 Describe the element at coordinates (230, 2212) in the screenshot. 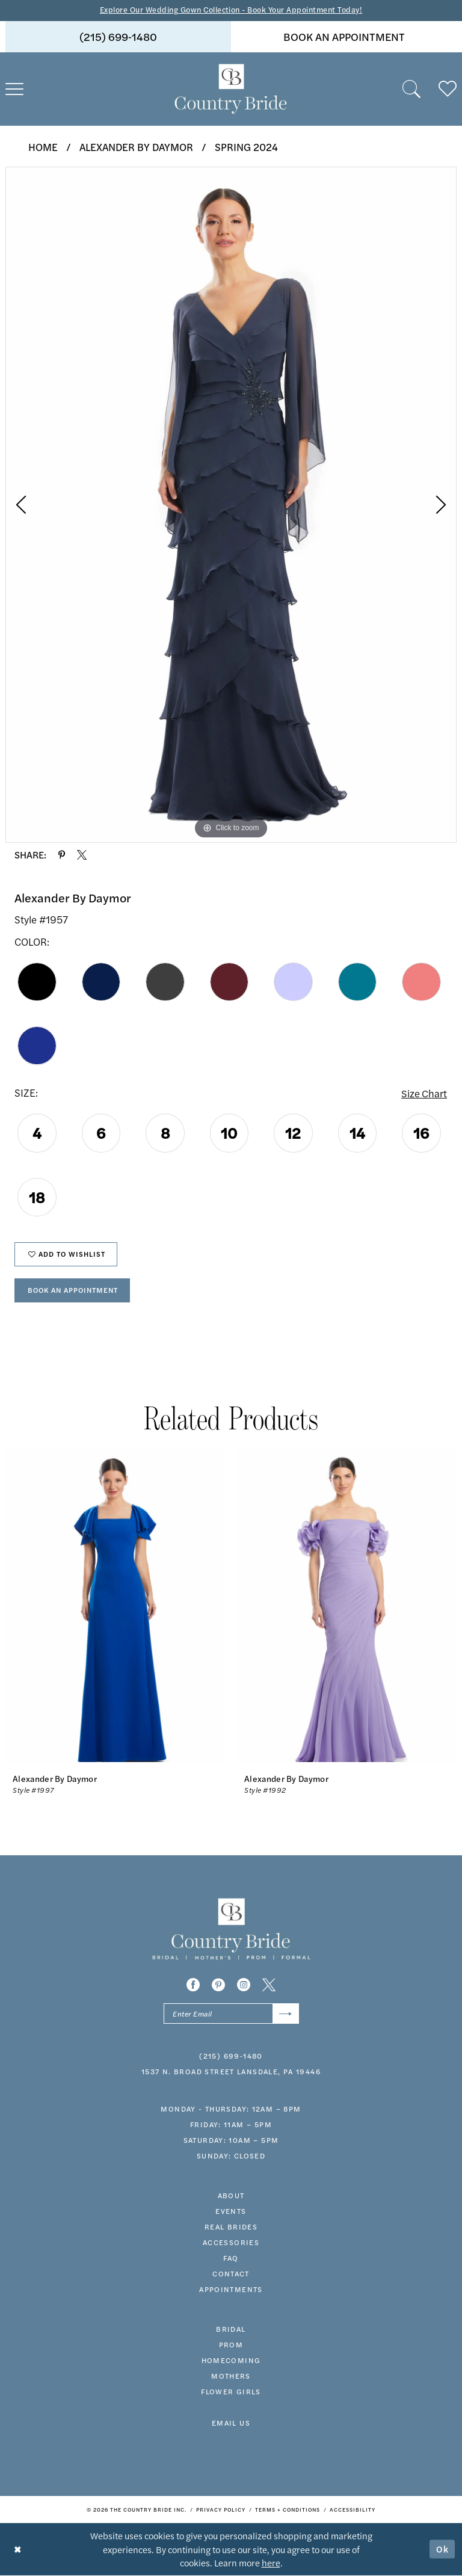

I see `events` at that location.